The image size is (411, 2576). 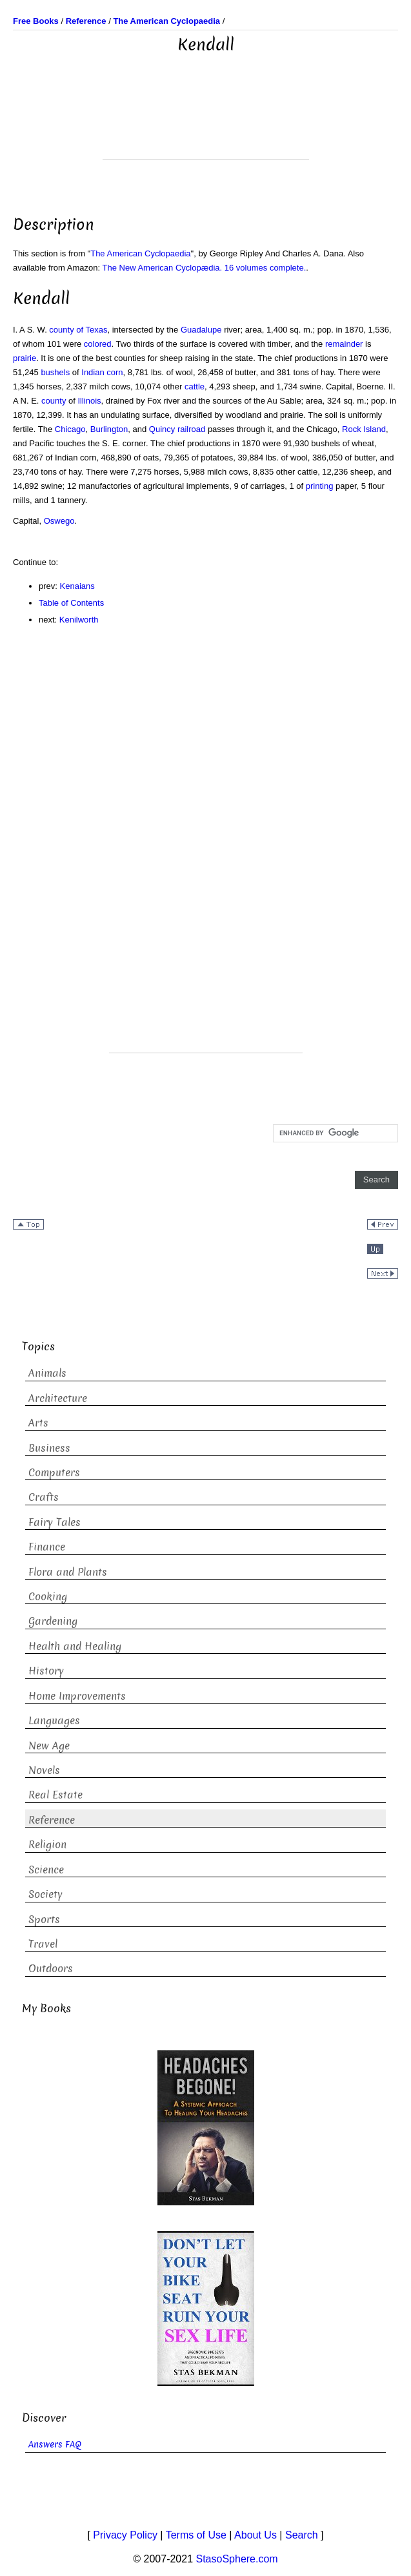 I want to click on Home Improvements, so click(x=77, y=1696).